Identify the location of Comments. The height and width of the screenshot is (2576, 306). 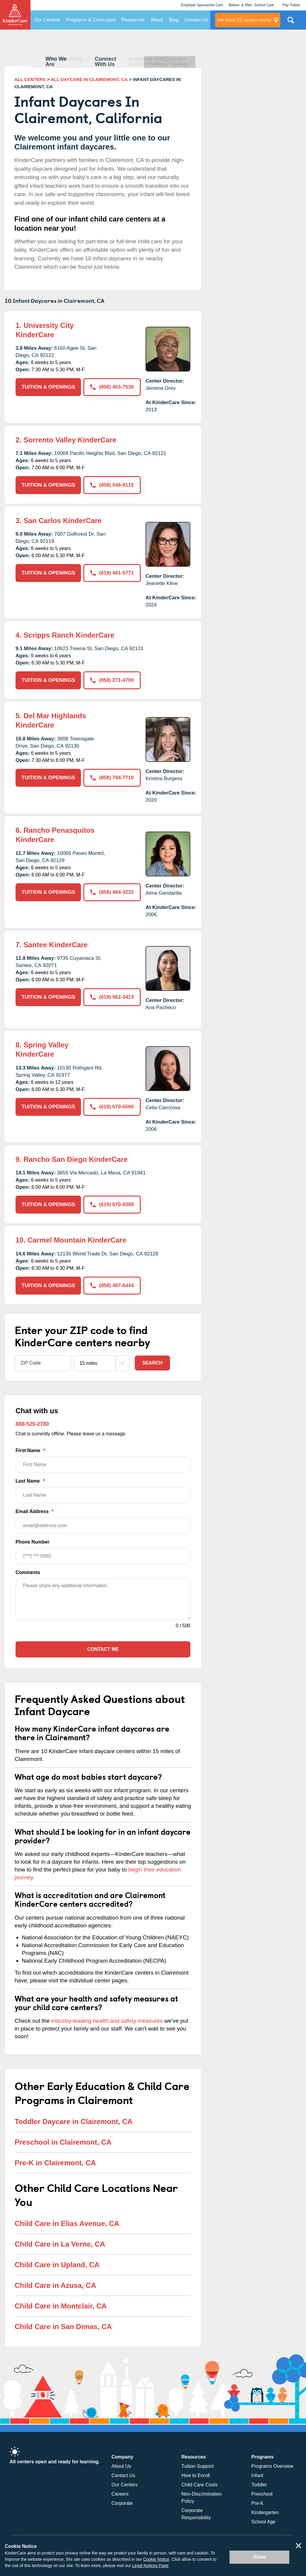
(28, 1572).